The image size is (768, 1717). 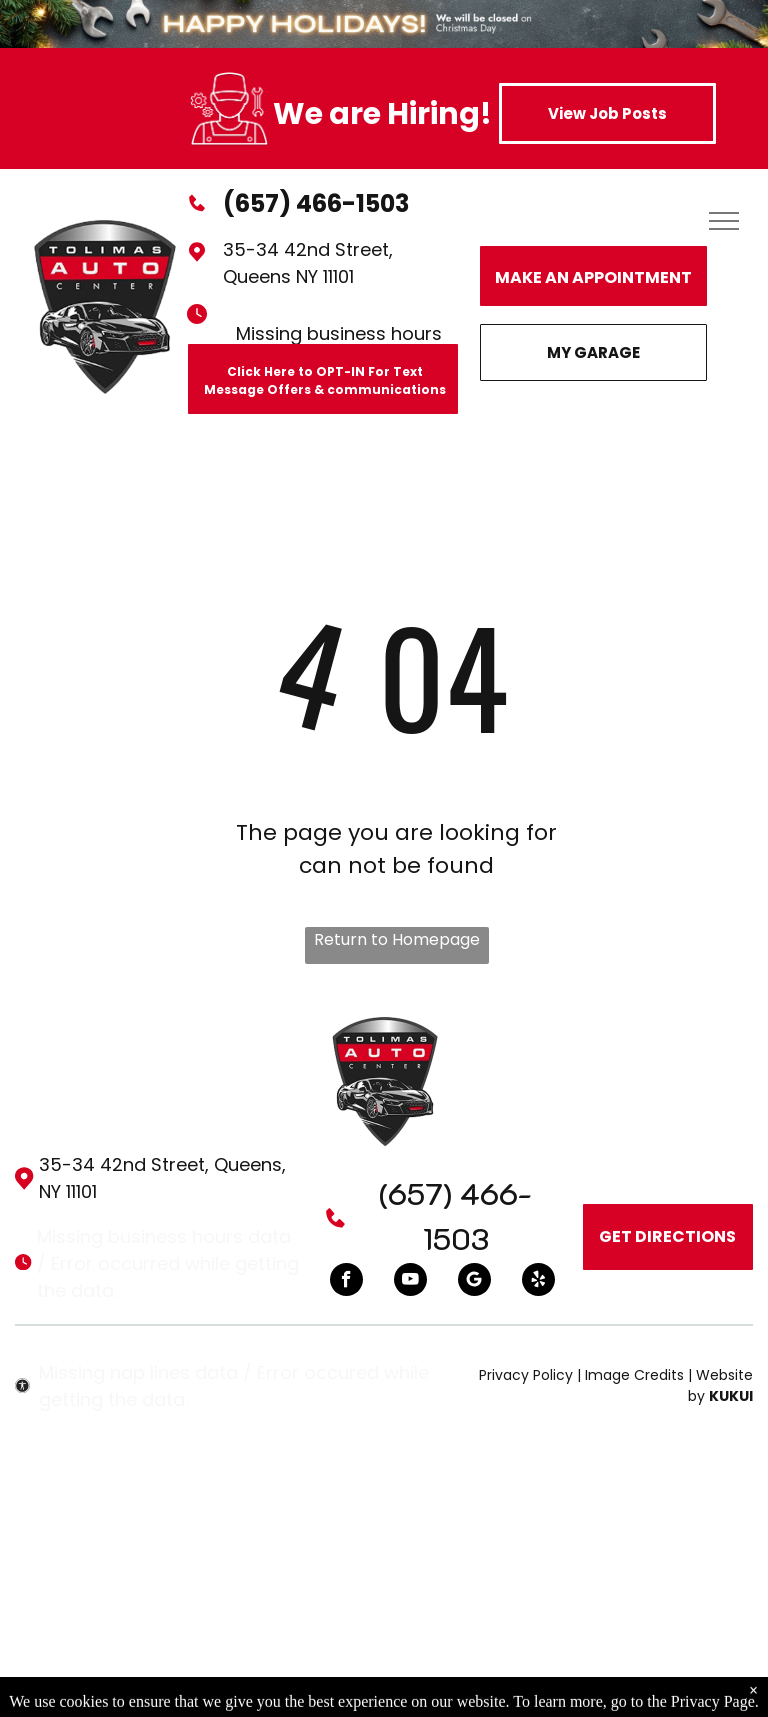 What do you see at coordinates (526, 1375) in the screenshot?
I see `Privacy Policy` at bounding box center [526, 1375].